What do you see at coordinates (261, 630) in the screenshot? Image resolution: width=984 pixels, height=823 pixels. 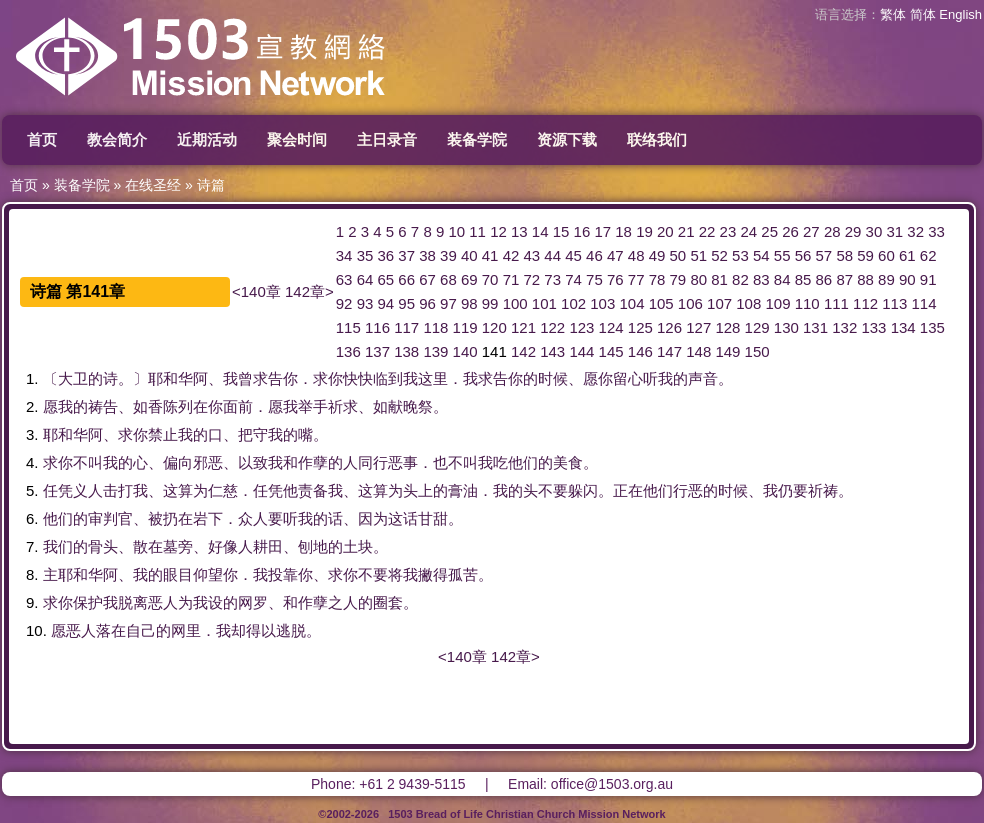 I see `得以` at bounding box center [261, 630].